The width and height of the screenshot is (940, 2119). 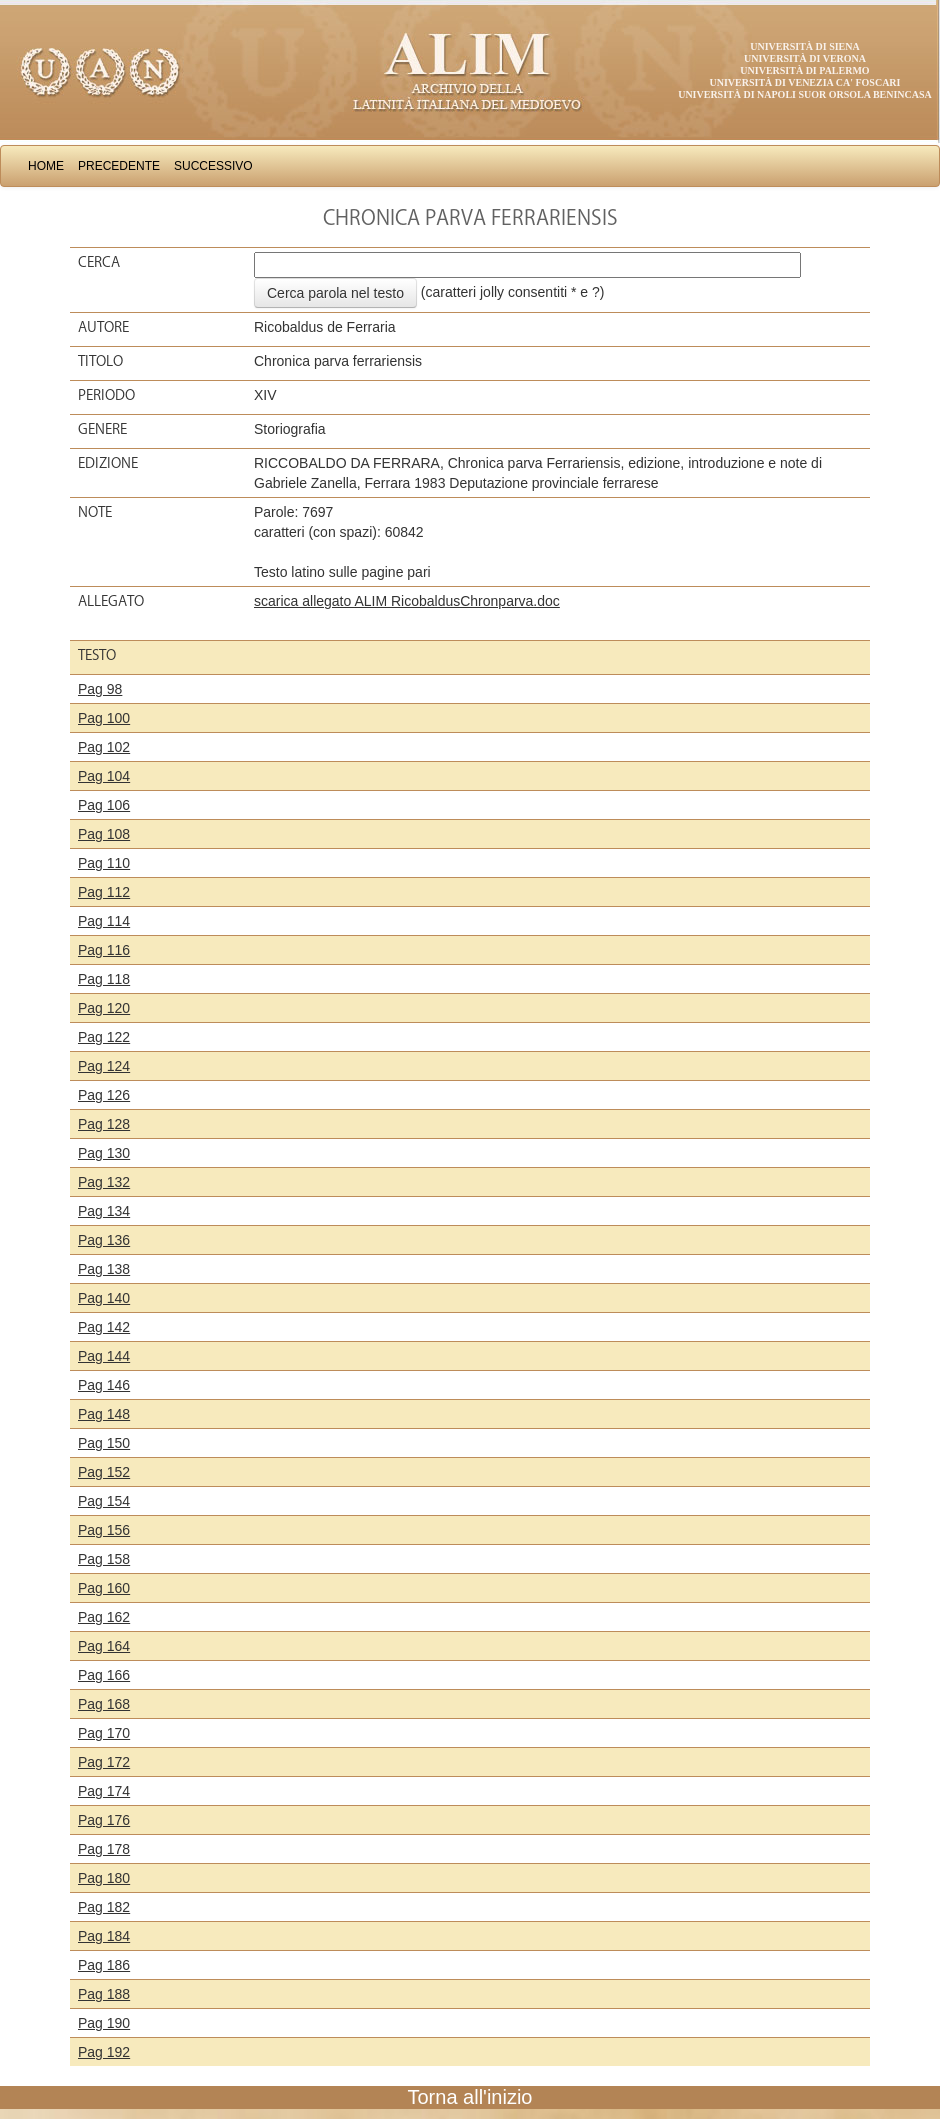 I want to click on Pag 136, so click(x=104, y=1240).